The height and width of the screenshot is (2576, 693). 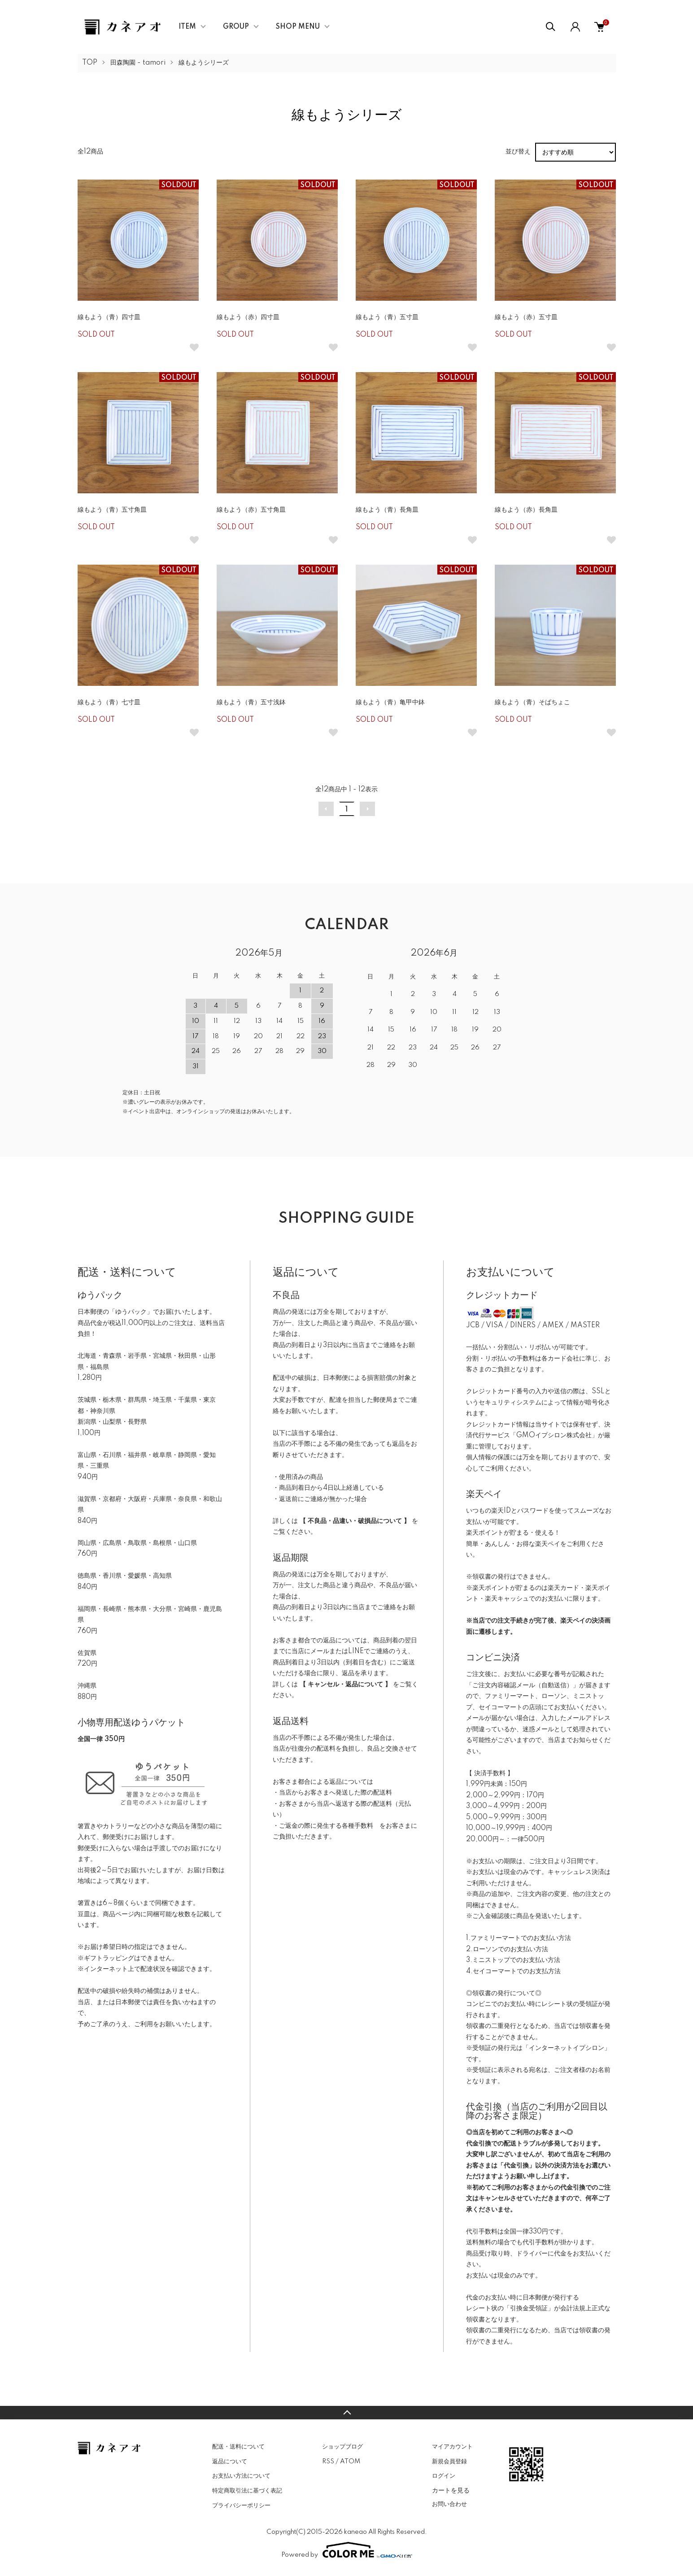 I want to click on ITEM, so click(x=187, y=27).